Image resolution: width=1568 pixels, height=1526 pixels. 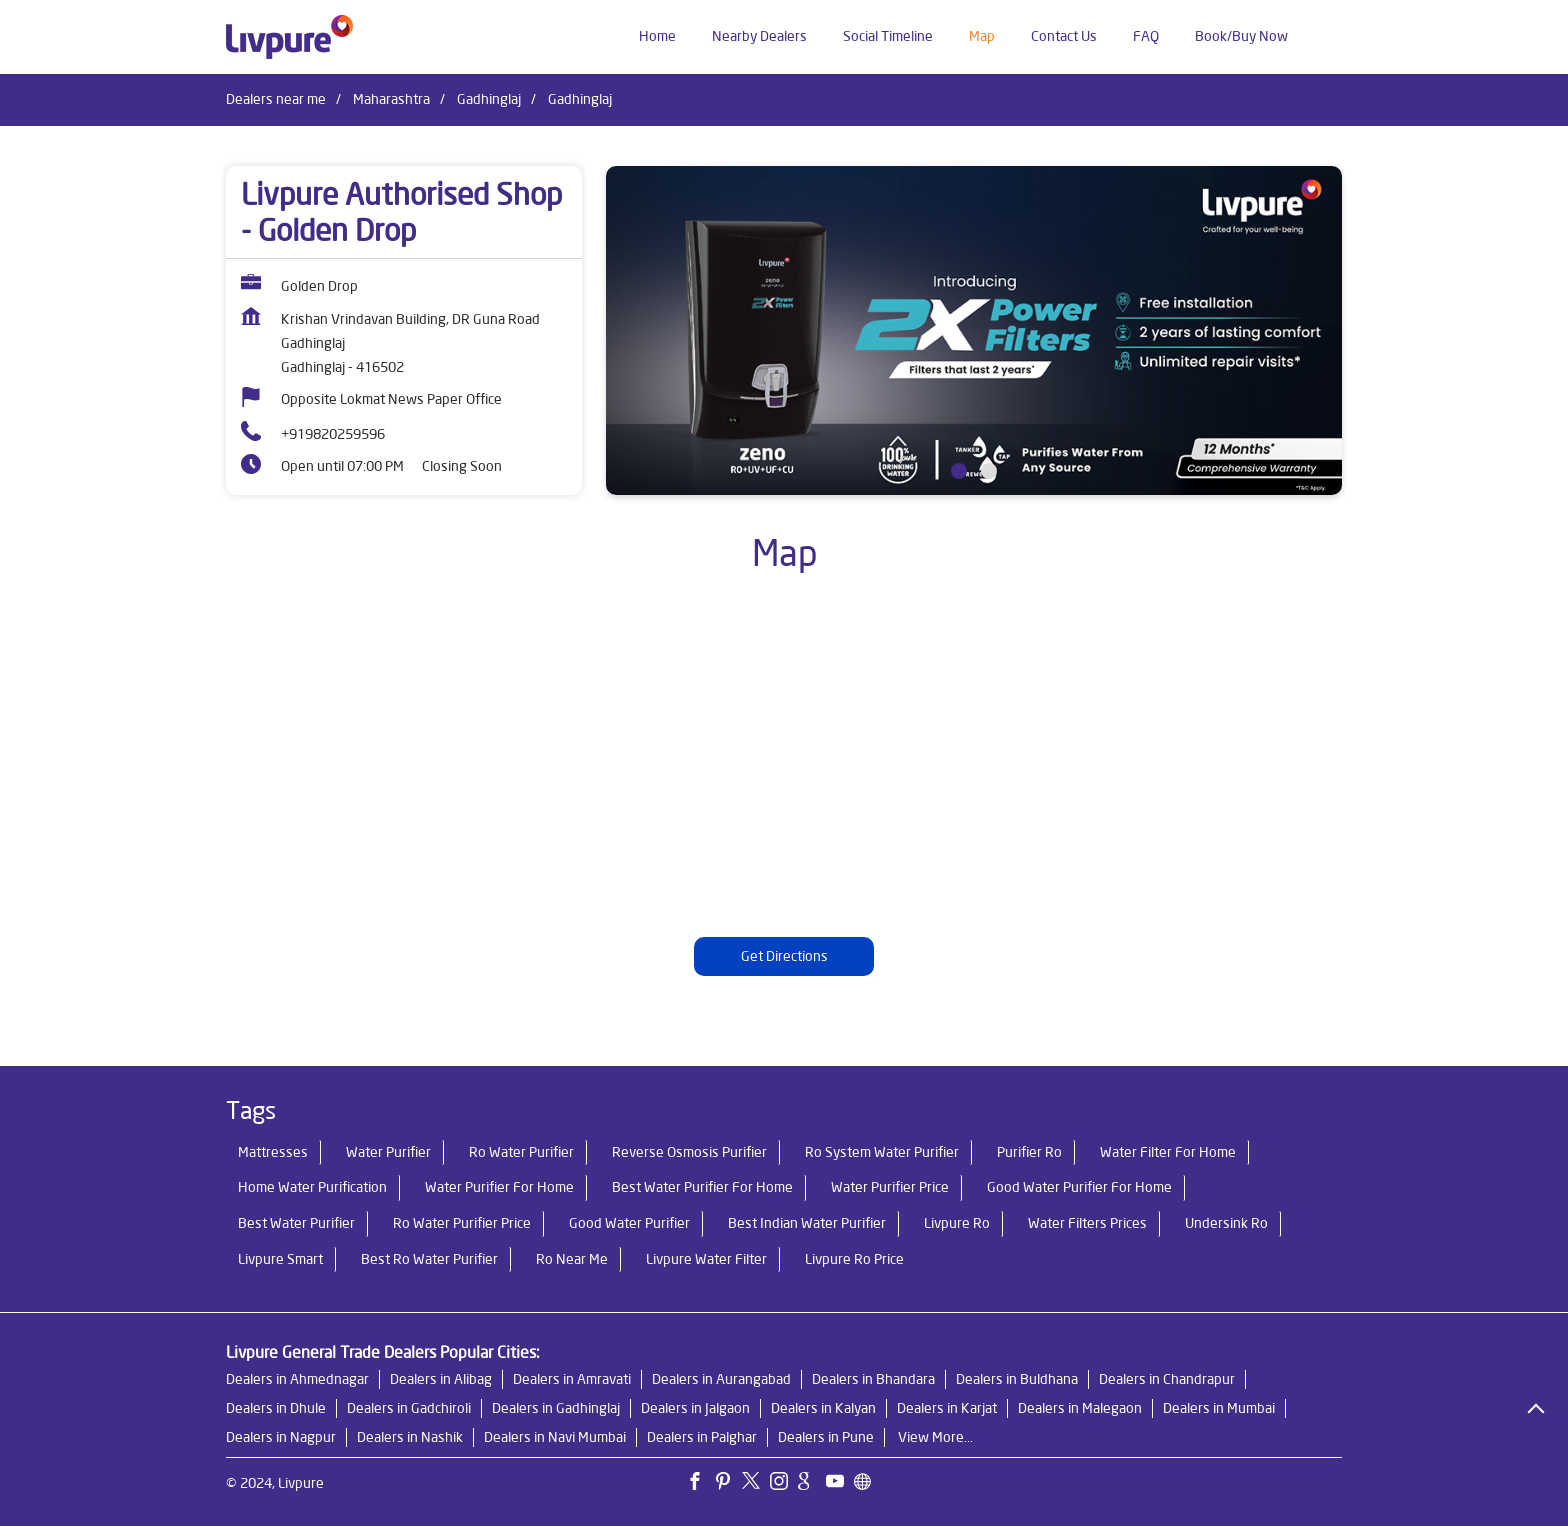 I want to click on 2 [tab], so click(x=989, y=471).